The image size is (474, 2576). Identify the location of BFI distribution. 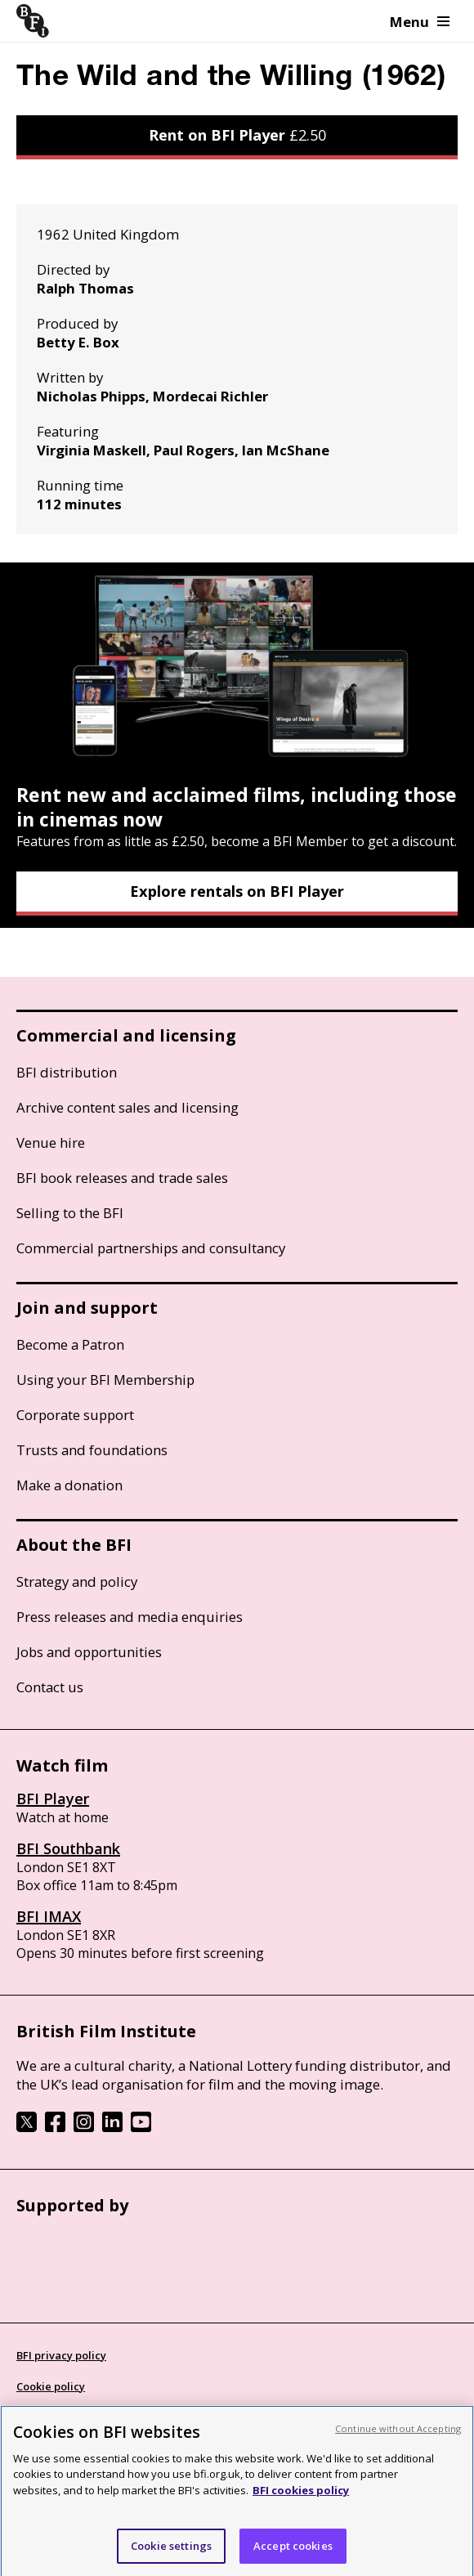
(66, 1072).